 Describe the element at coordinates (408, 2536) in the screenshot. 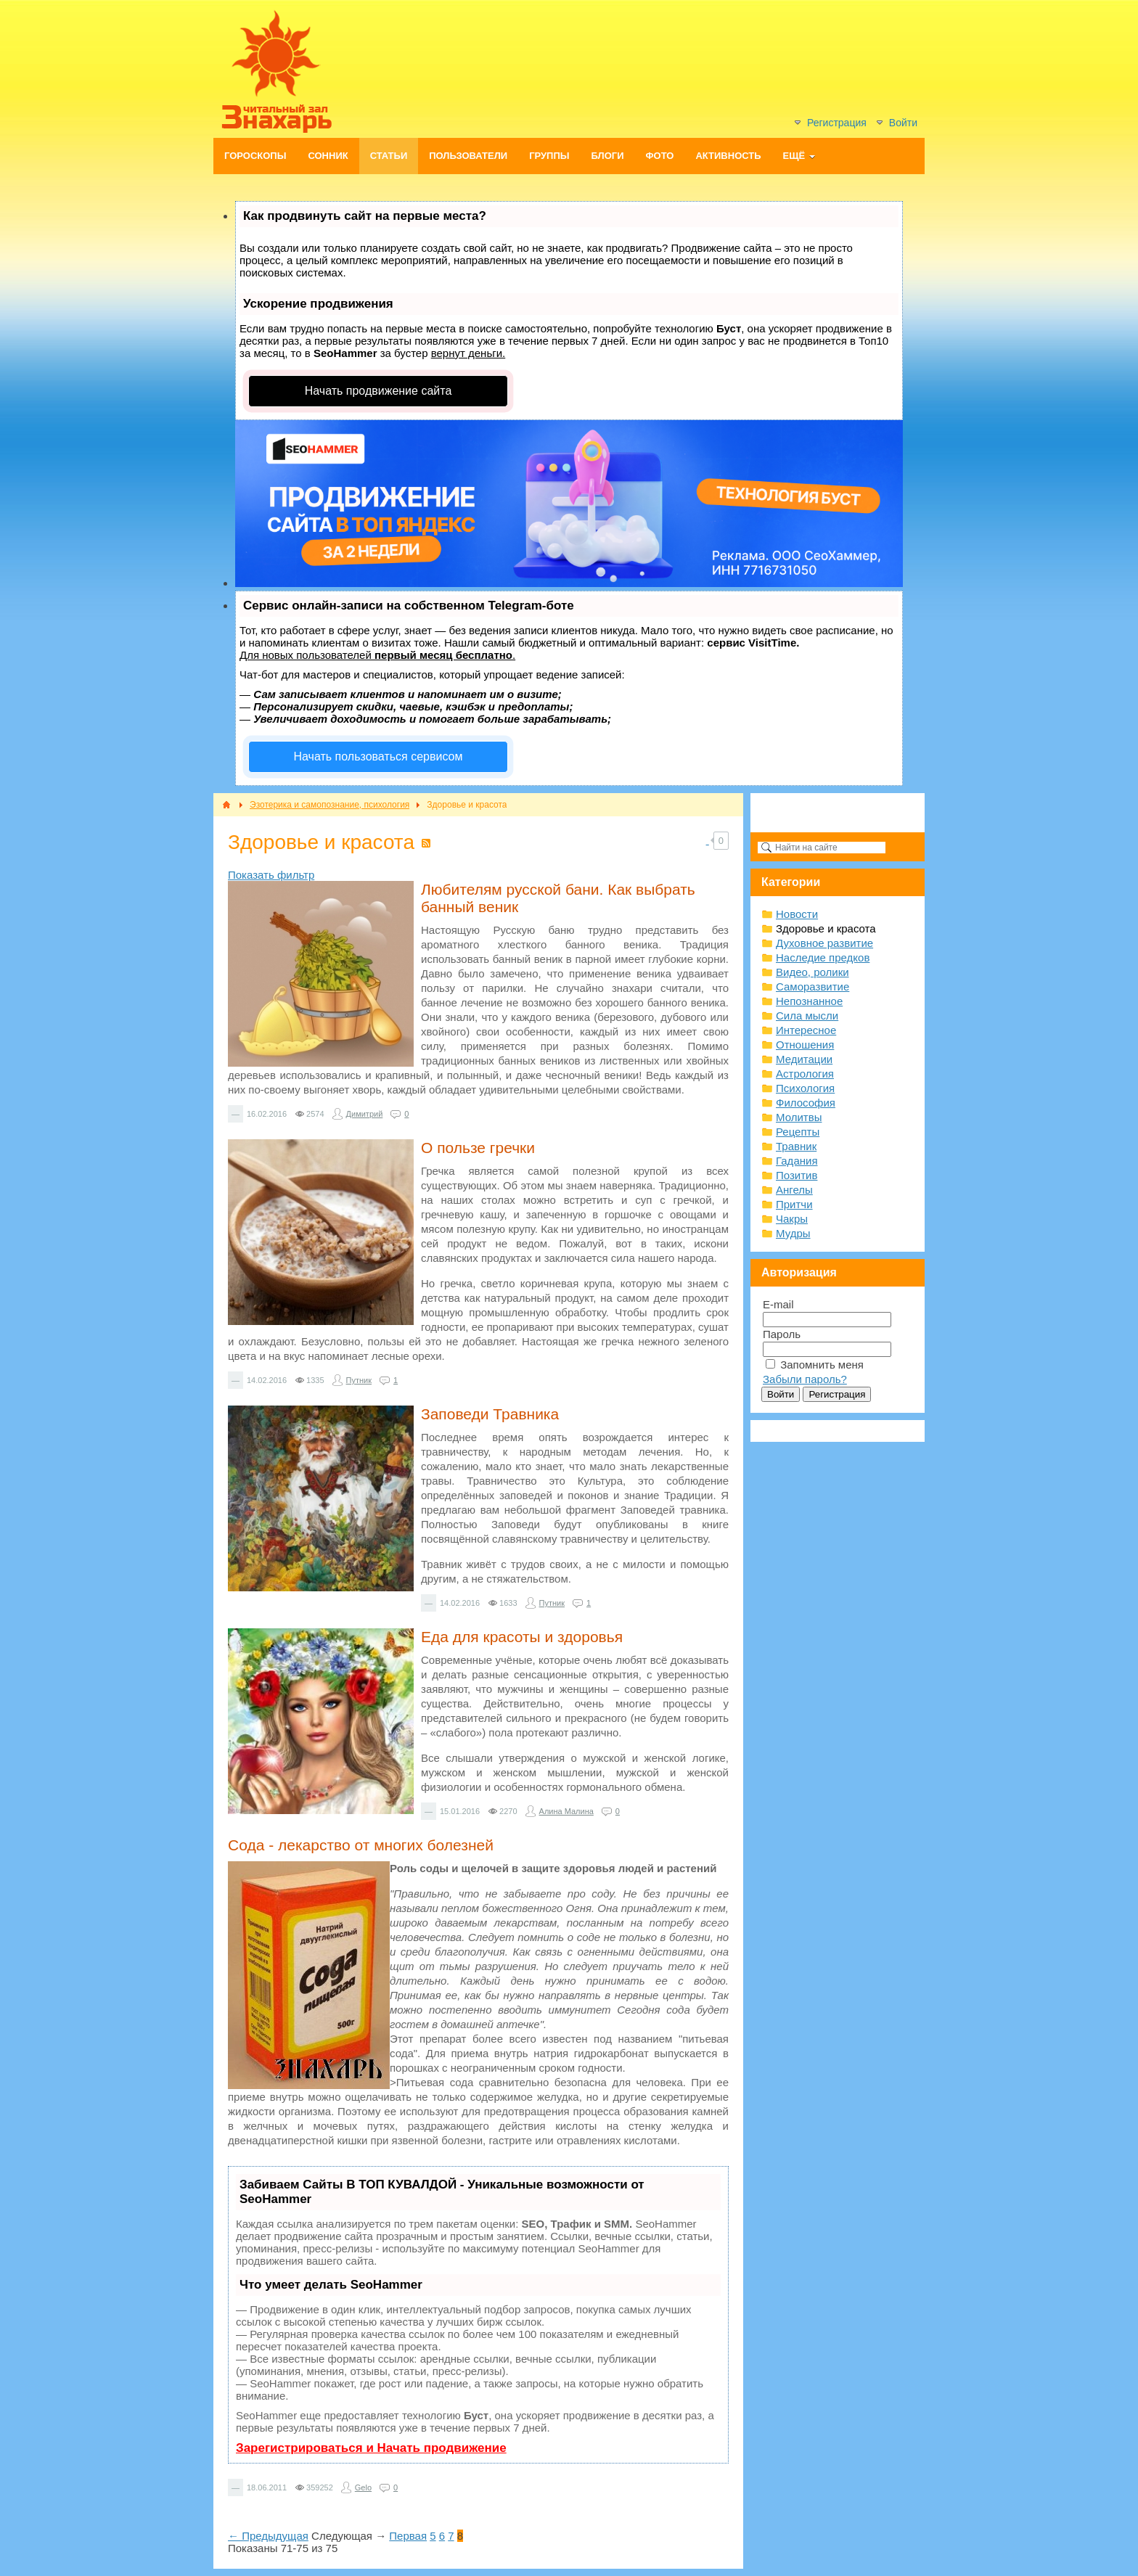

I see `Первая` at that location.